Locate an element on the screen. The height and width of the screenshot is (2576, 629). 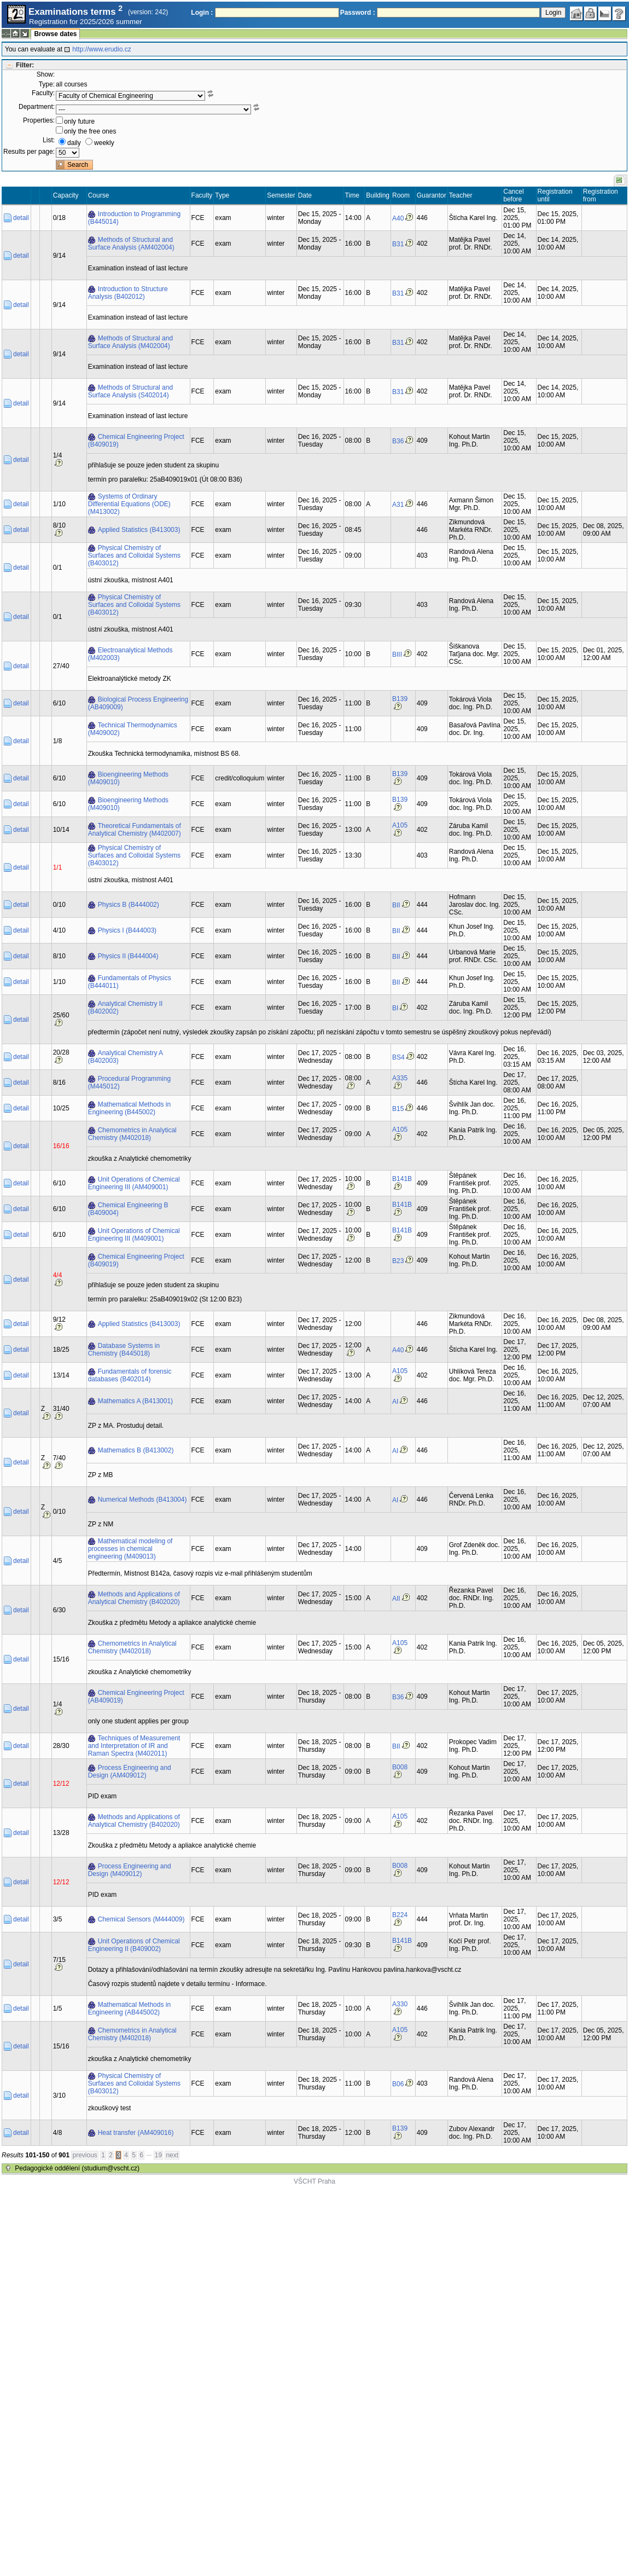
Mathematical Methods in Engineering (B445002) is located at coordinates (129, 1108).